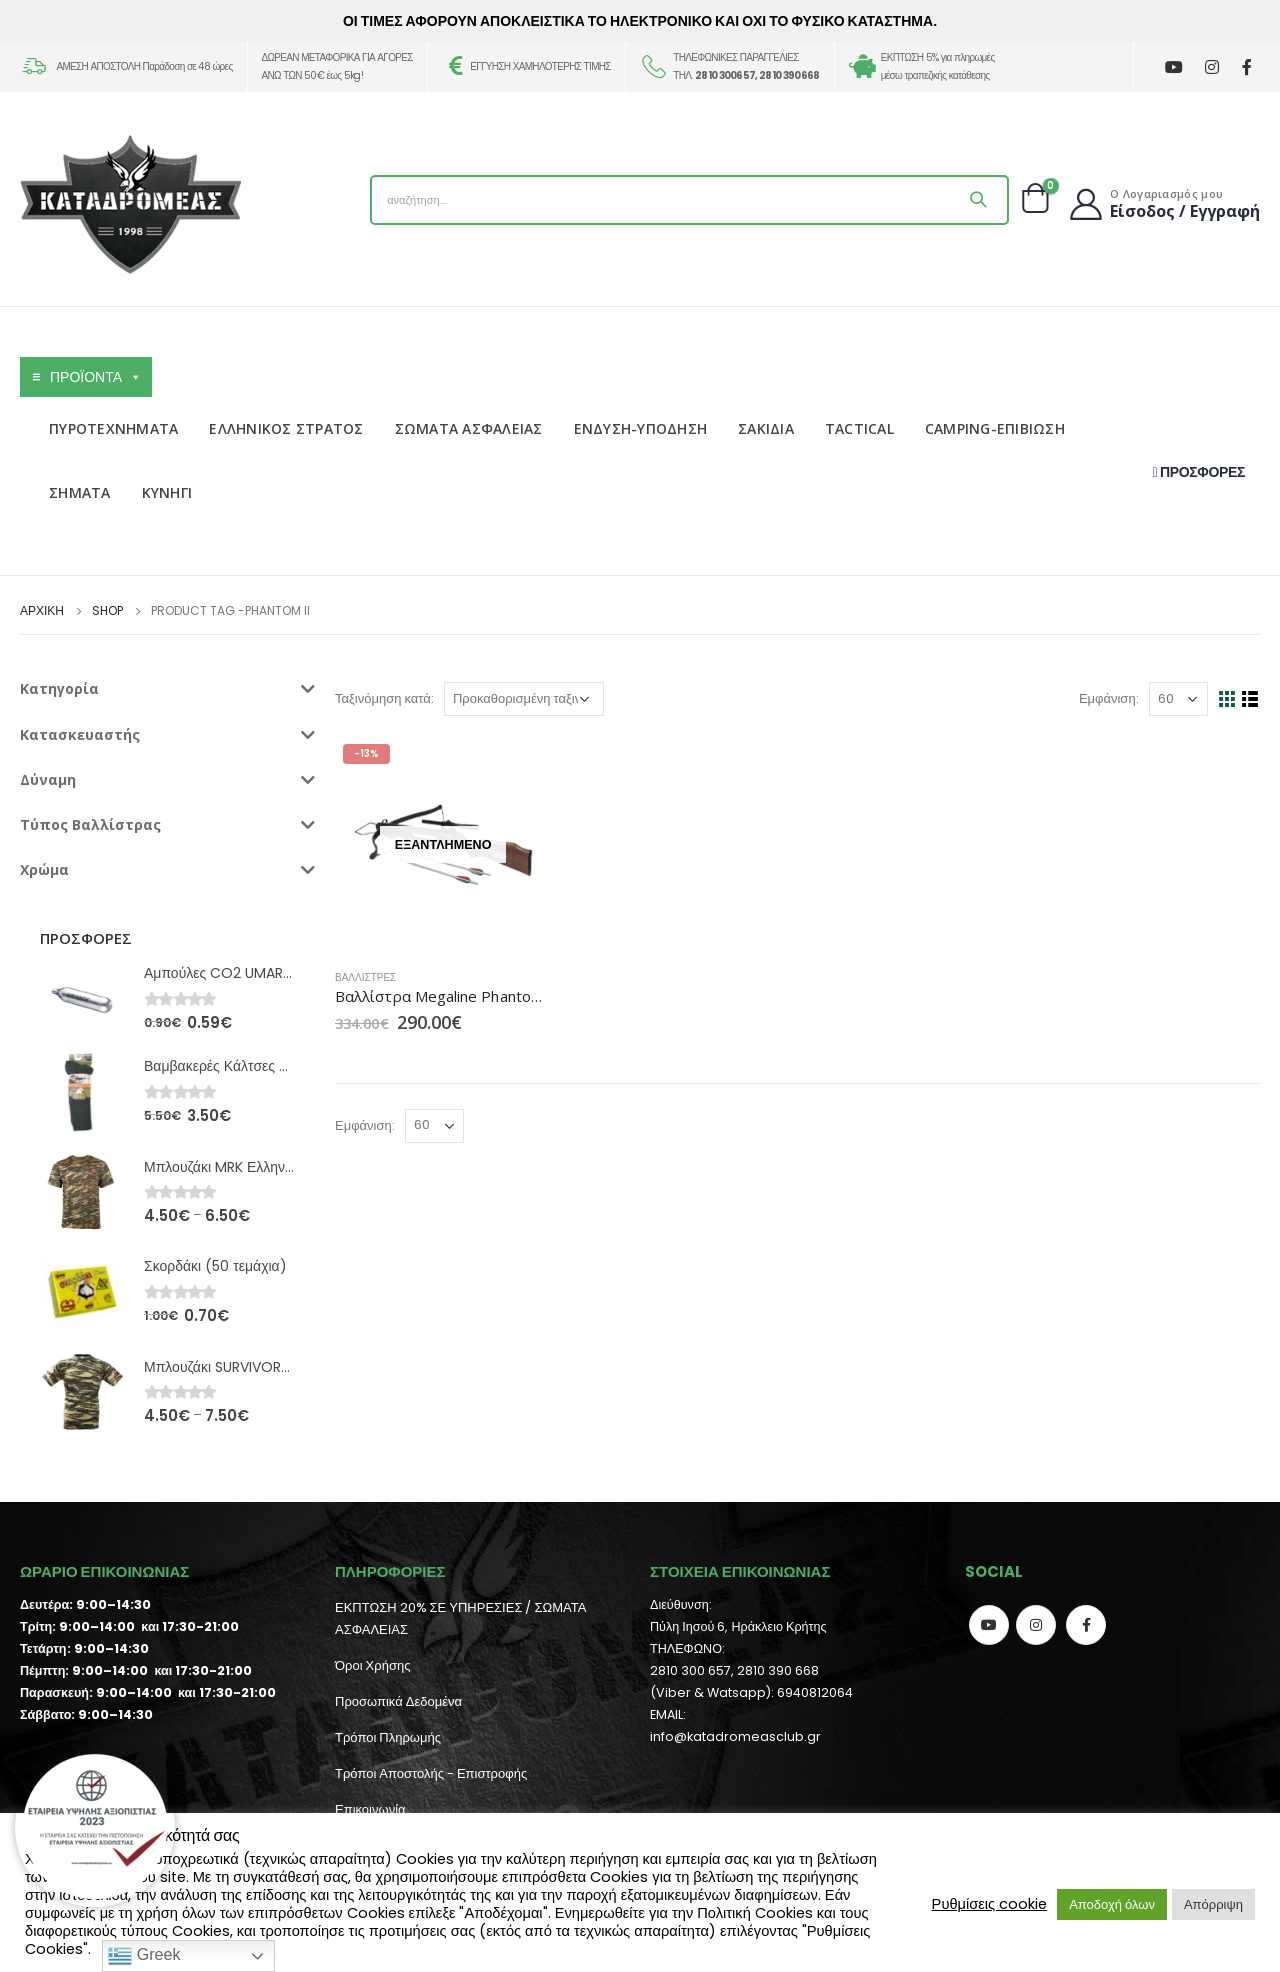 The image size is (1280, 1972). I want to click on Youtube, so click(989, 1625).